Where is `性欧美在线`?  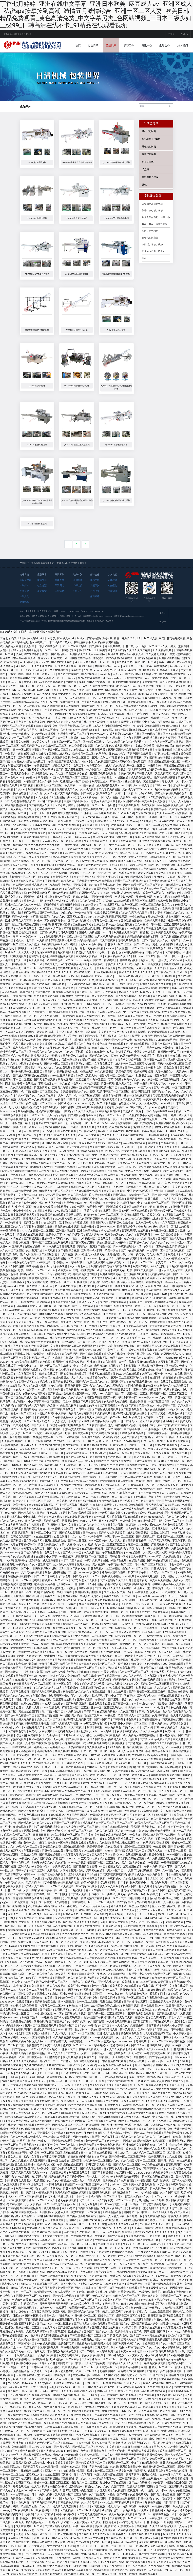
性欧美在线 is located at coordinates (110, 2180).